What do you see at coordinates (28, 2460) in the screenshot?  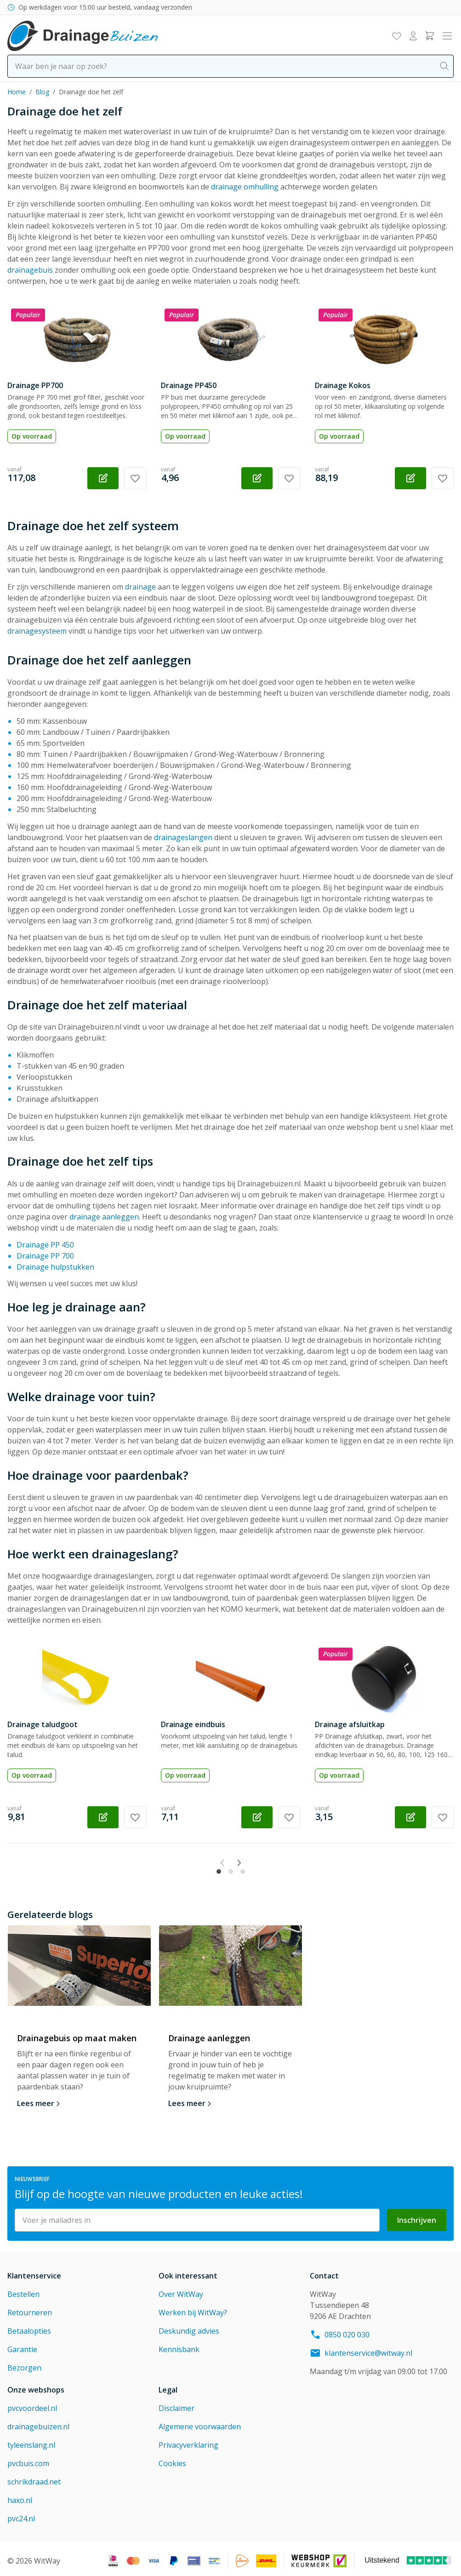 I see `pvcbuis.com` at bounding box center [28, 2460].